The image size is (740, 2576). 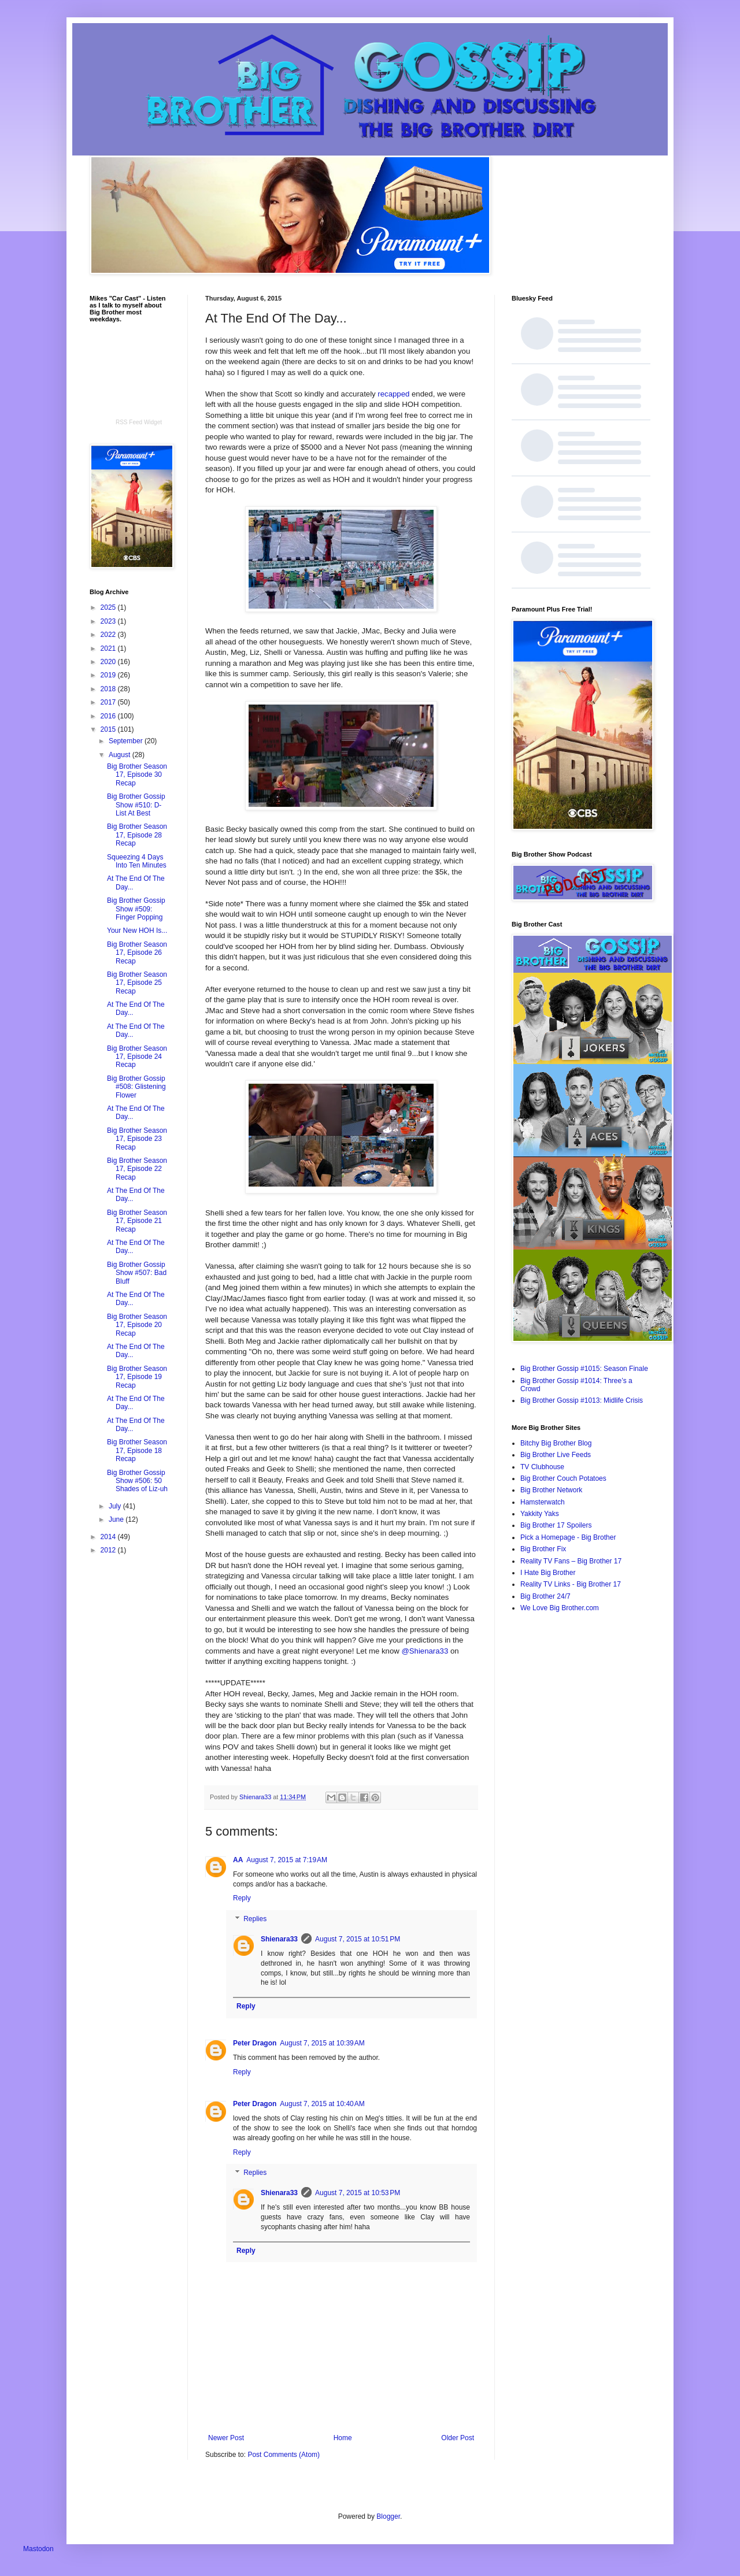 I want to click on 2012, so click(x=109, y=1550).